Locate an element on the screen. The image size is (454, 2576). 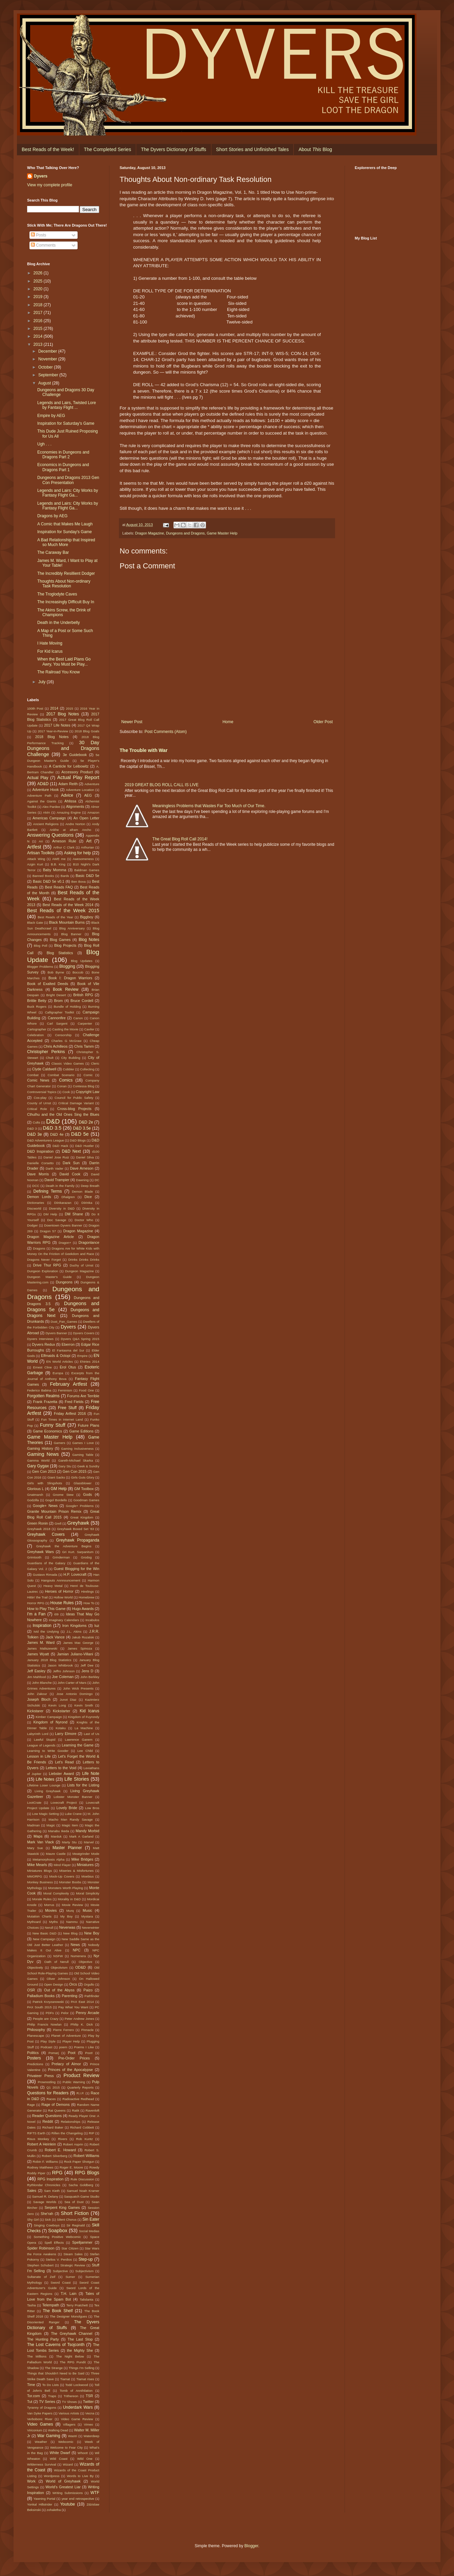
Prelacy of Almor is located at coordinates (66, 2064).